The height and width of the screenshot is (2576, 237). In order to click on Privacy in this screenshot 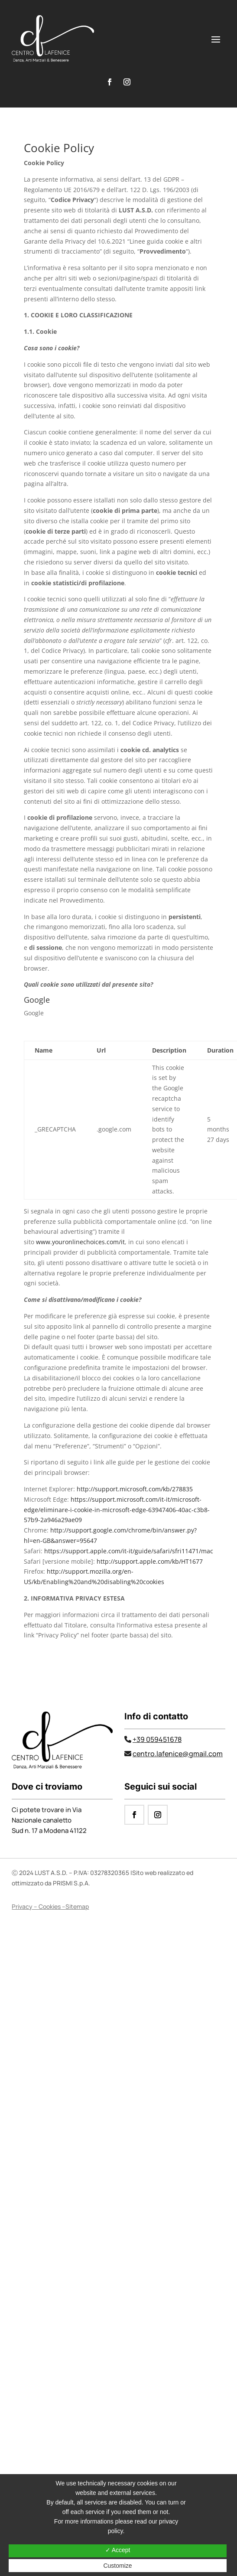, I will do `click(22, 1906)`.